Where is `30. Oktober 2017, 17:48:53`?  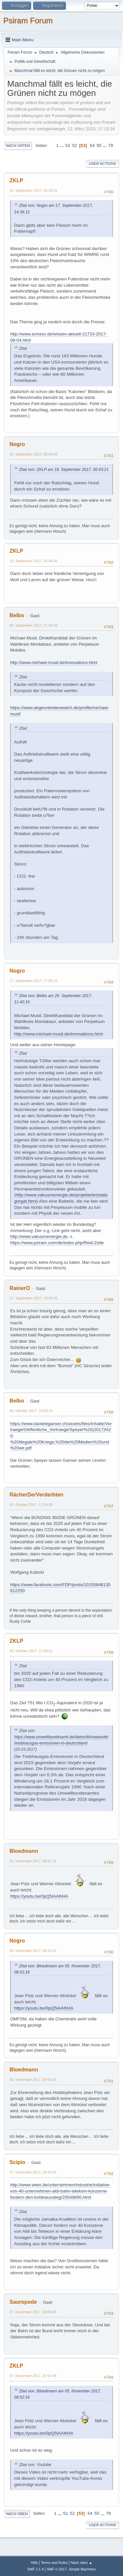 30. Oktober 2017, 17:48:53 is located at coordinates (31, 1651).